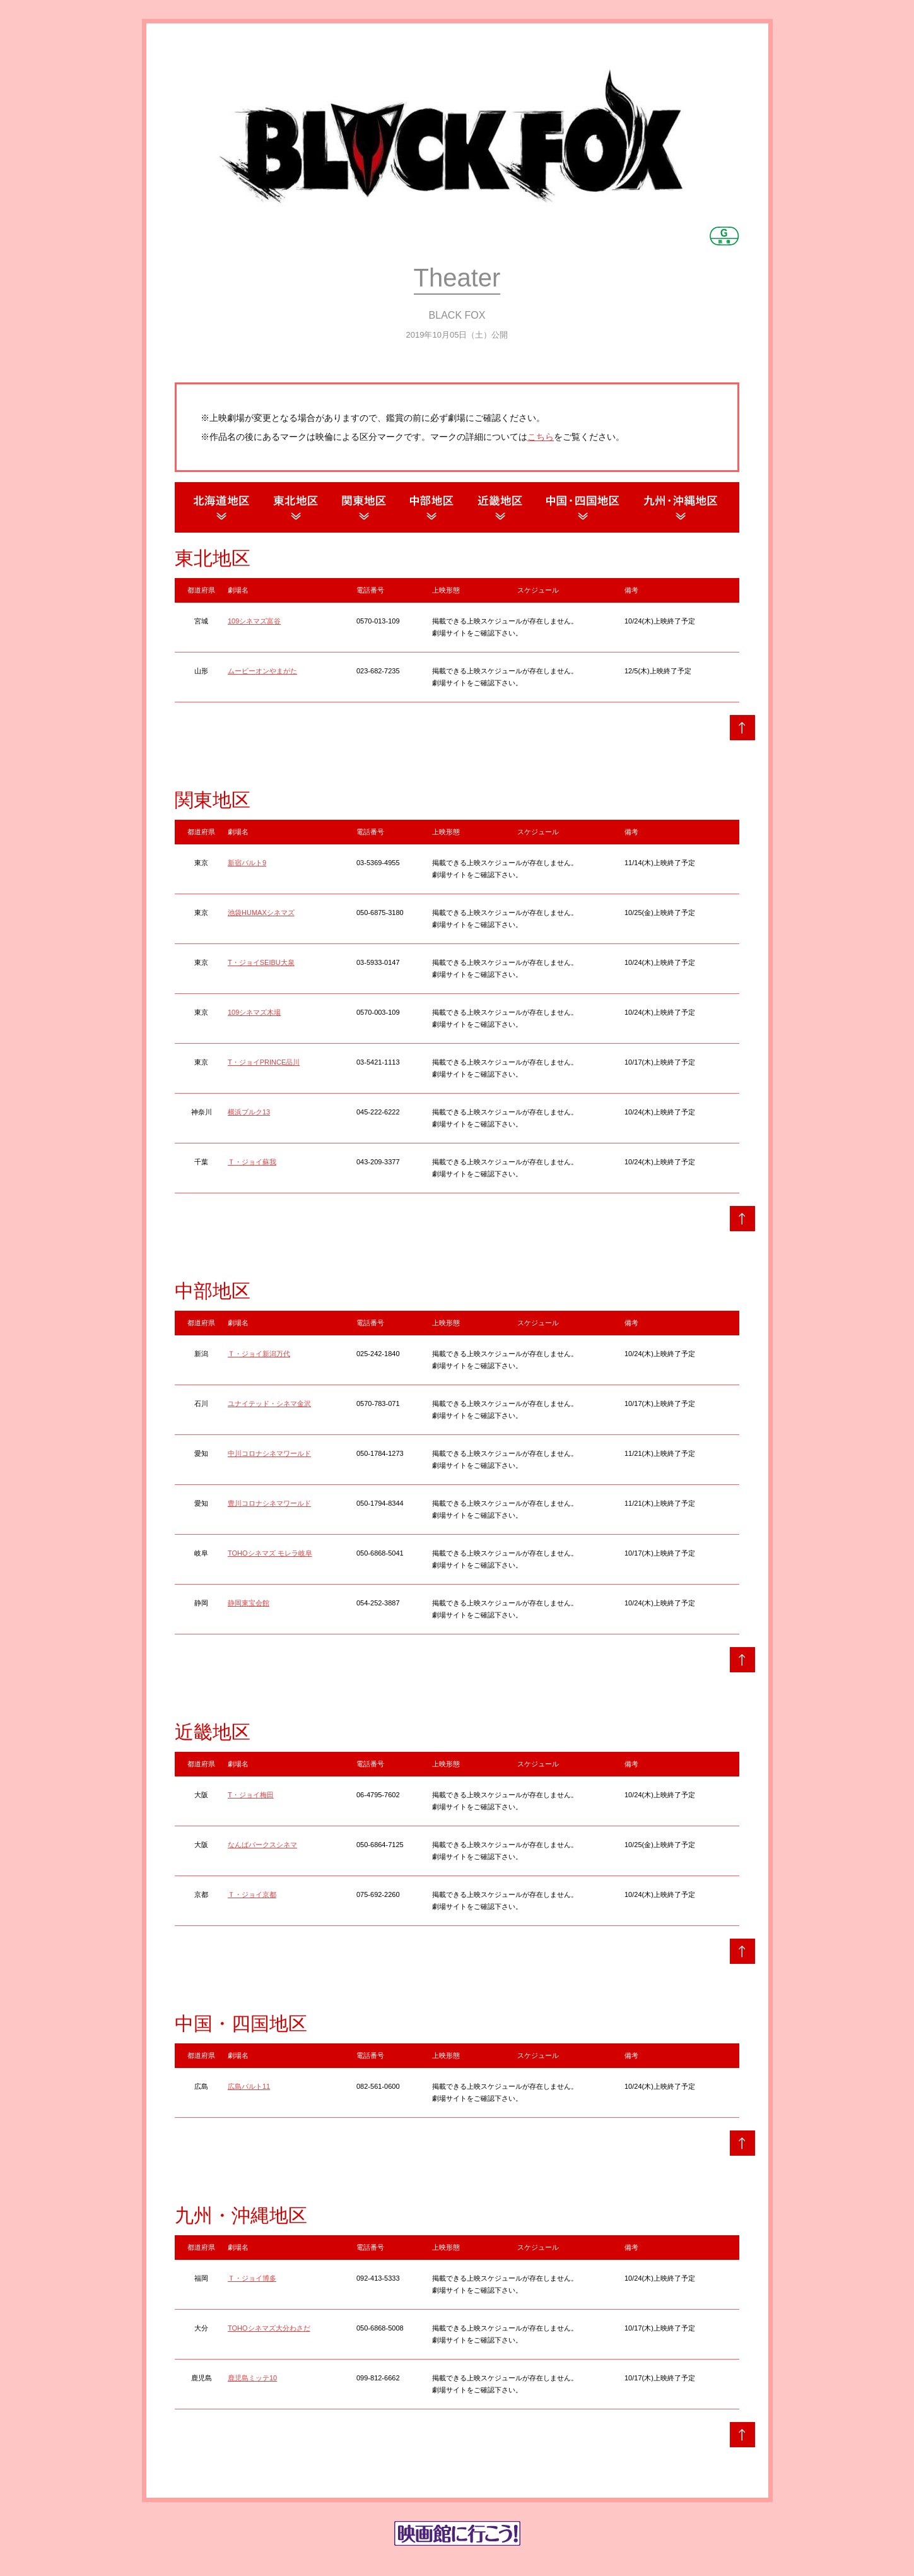 The image size is (914, 2576). Describe the element at coordinates (262, 1844) in the screenshot. I see `なんばパークスシネマ` at that location.